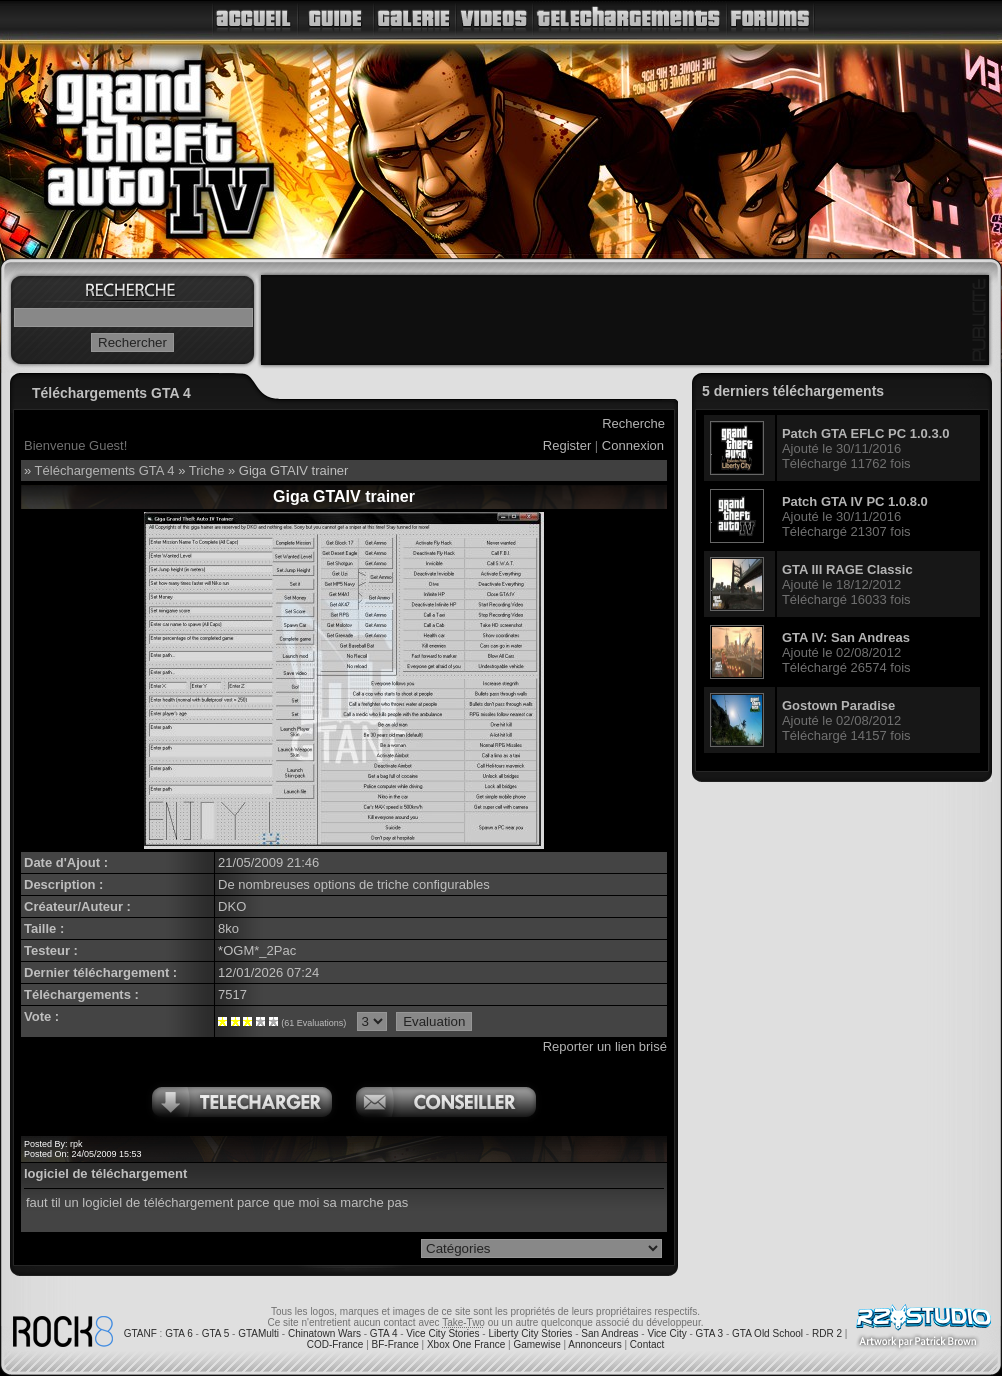  Describe the element at coordinates (827, 1333) in the screenshot. I see `RDR 2` at that location.